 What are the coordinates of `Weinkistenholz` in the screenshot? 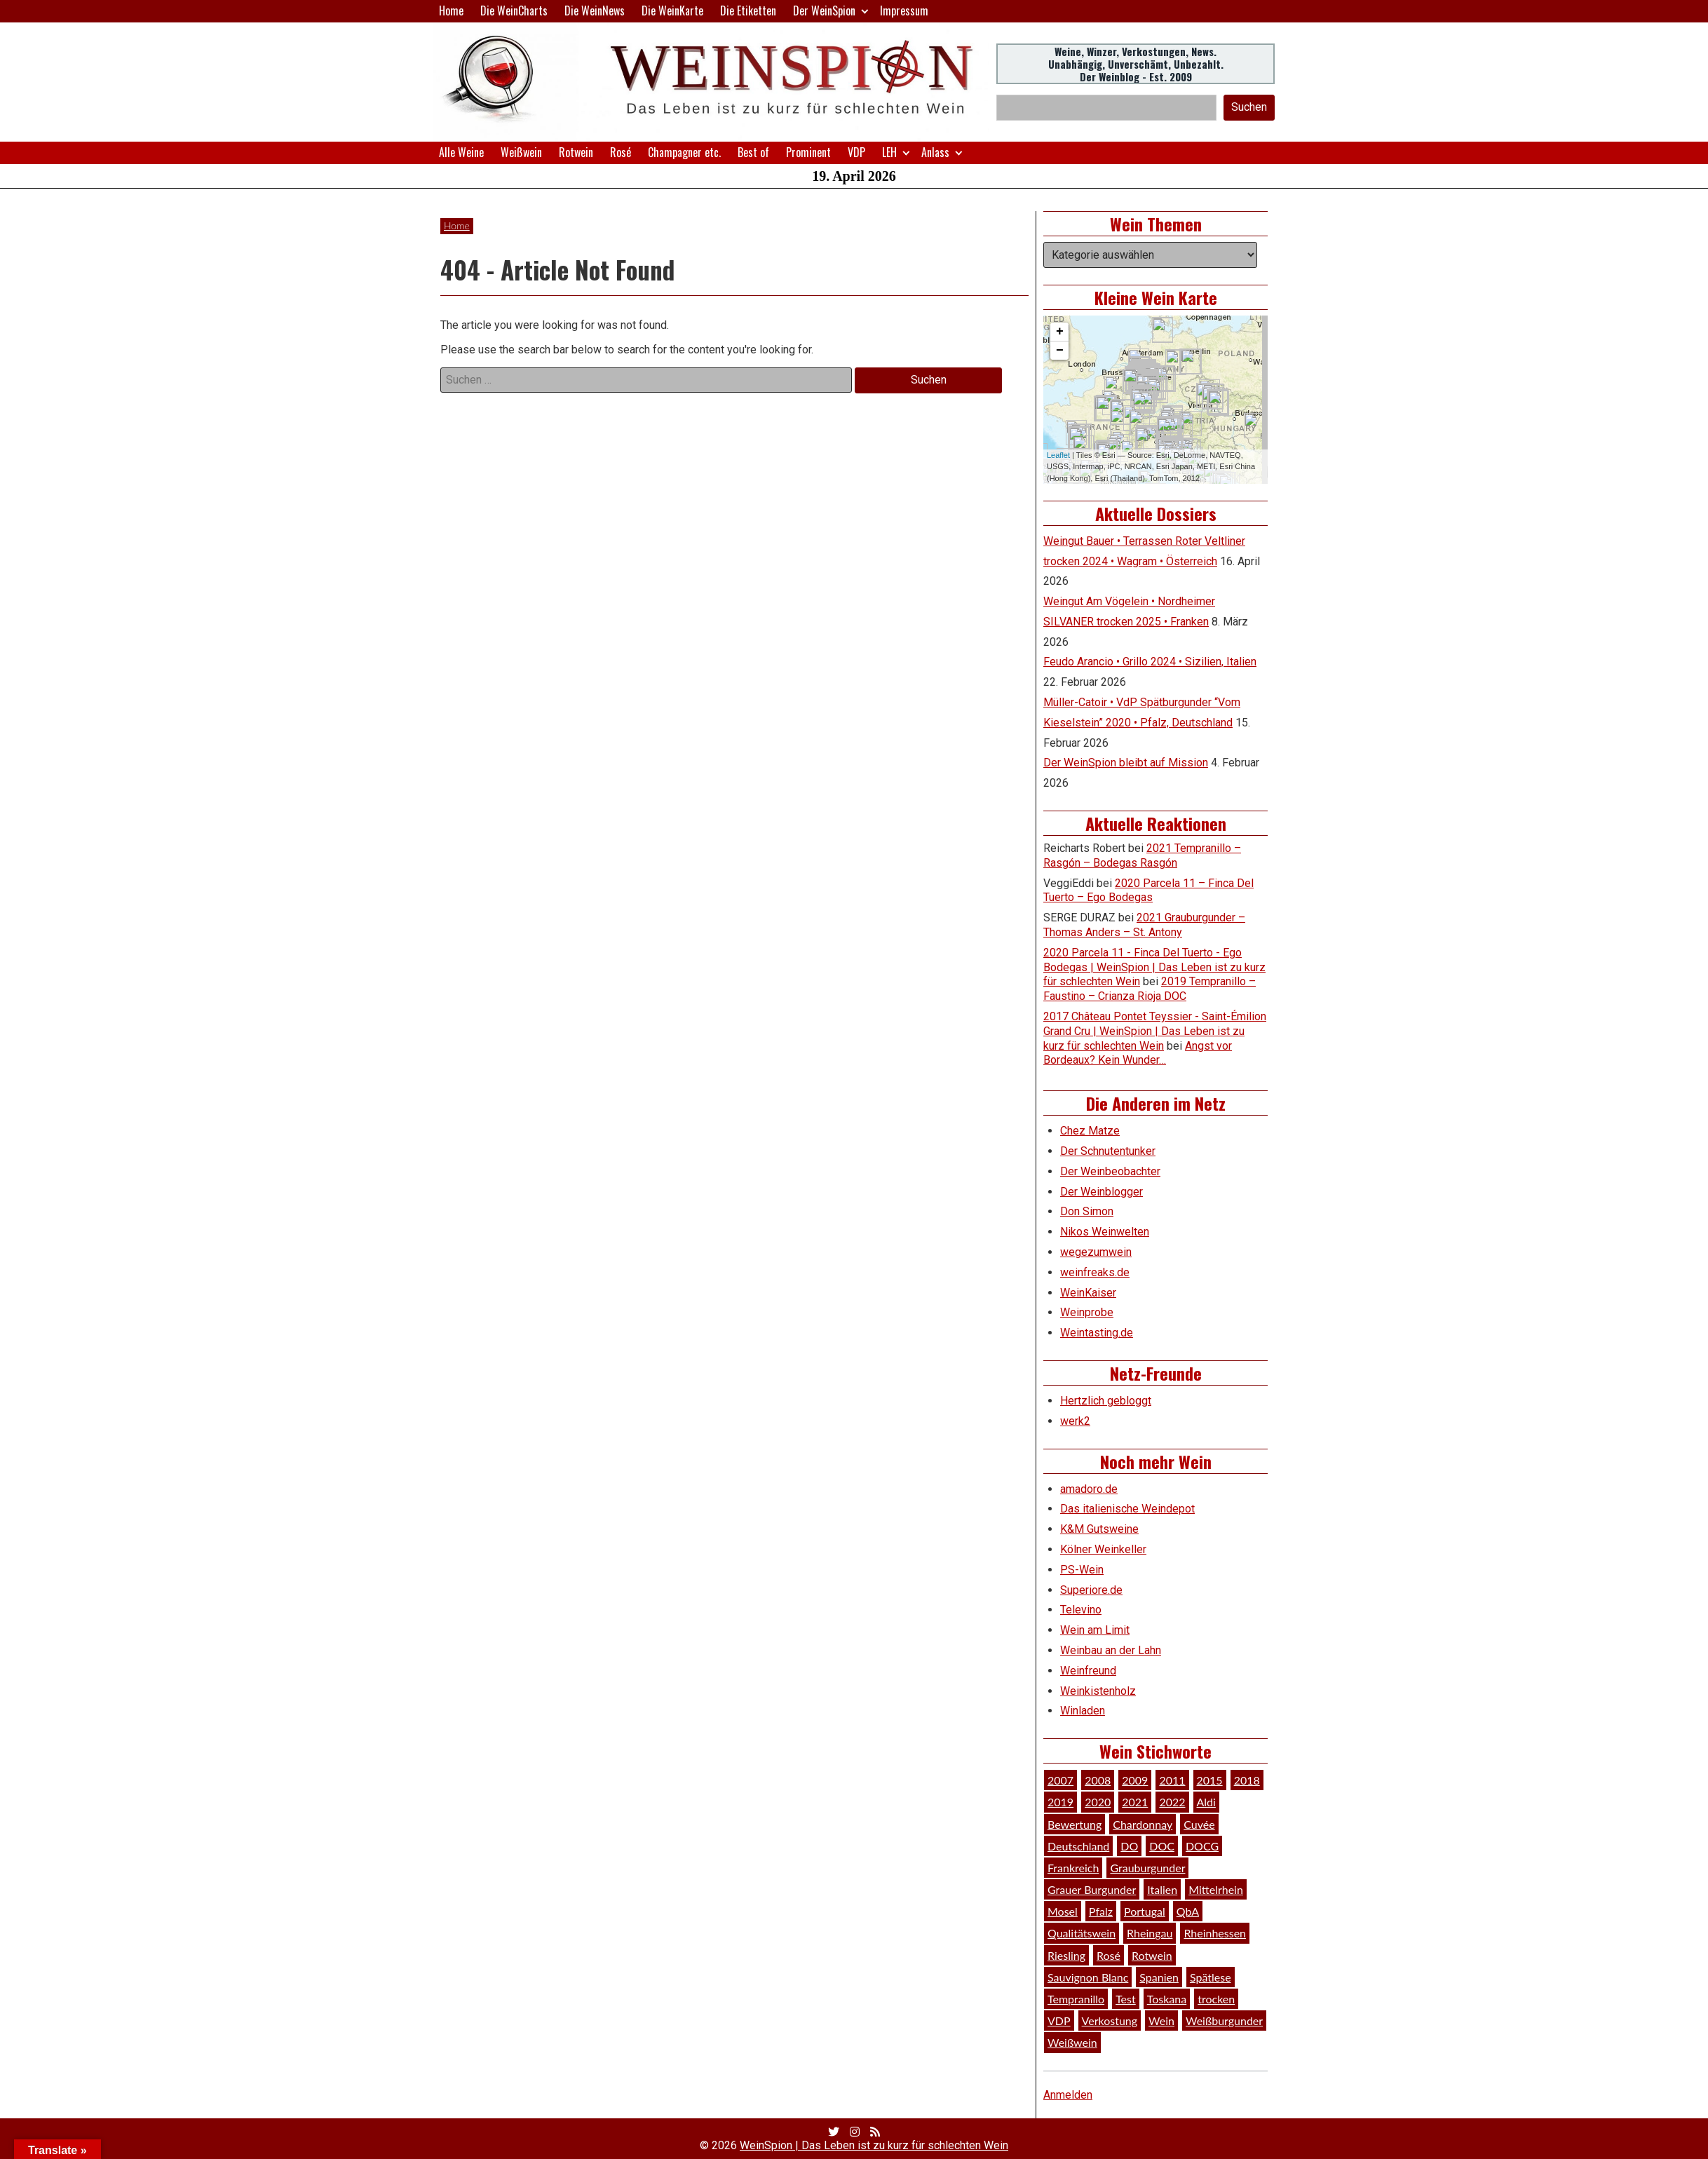 It's located at (1098, 1691).